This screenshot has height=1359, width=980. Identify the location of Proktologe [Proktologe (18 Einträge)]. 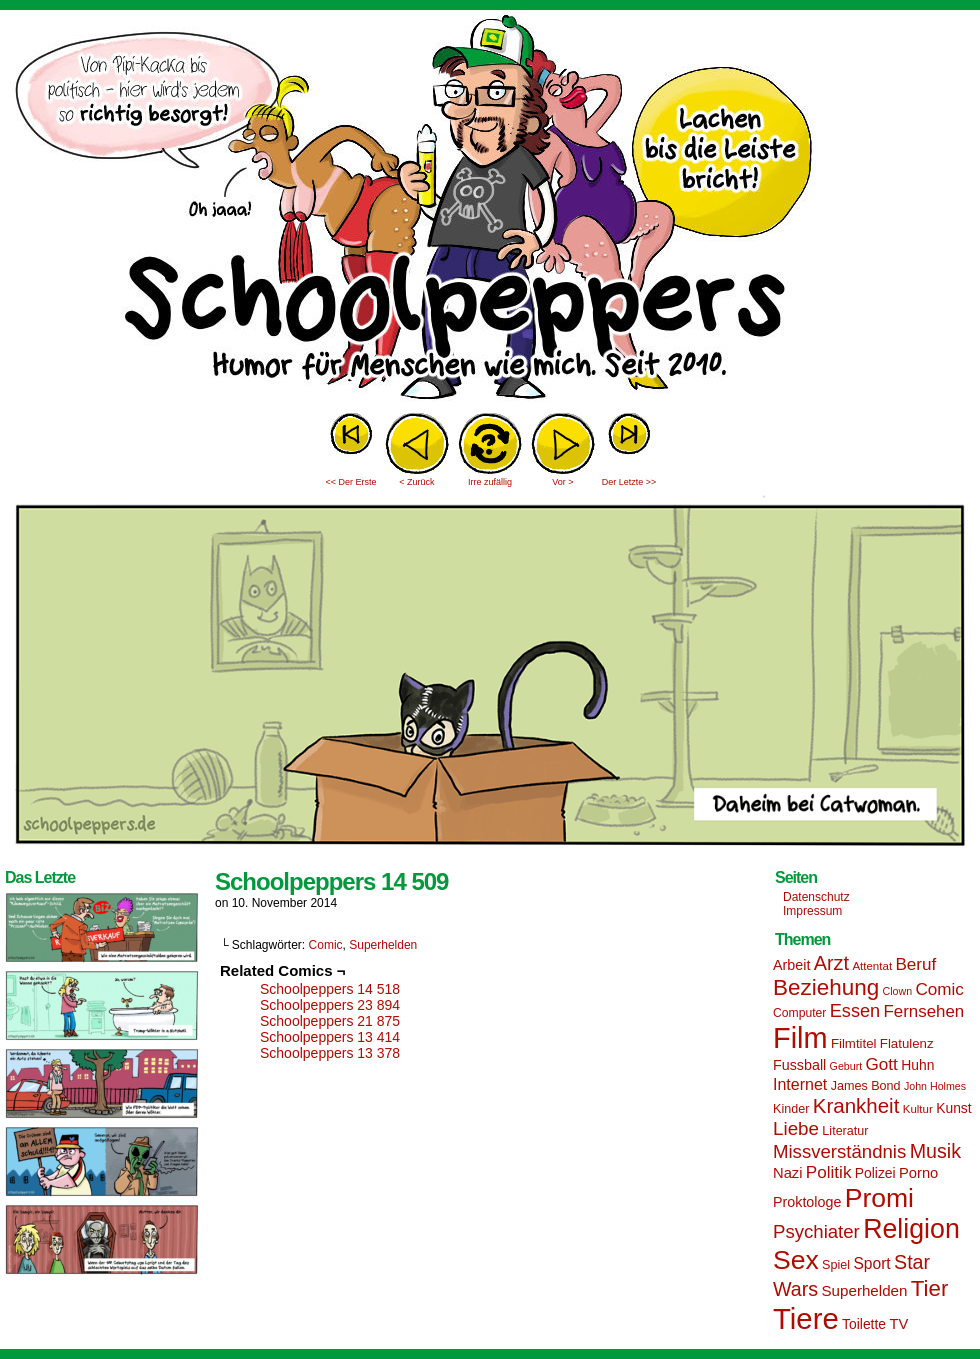
(807, 1202).